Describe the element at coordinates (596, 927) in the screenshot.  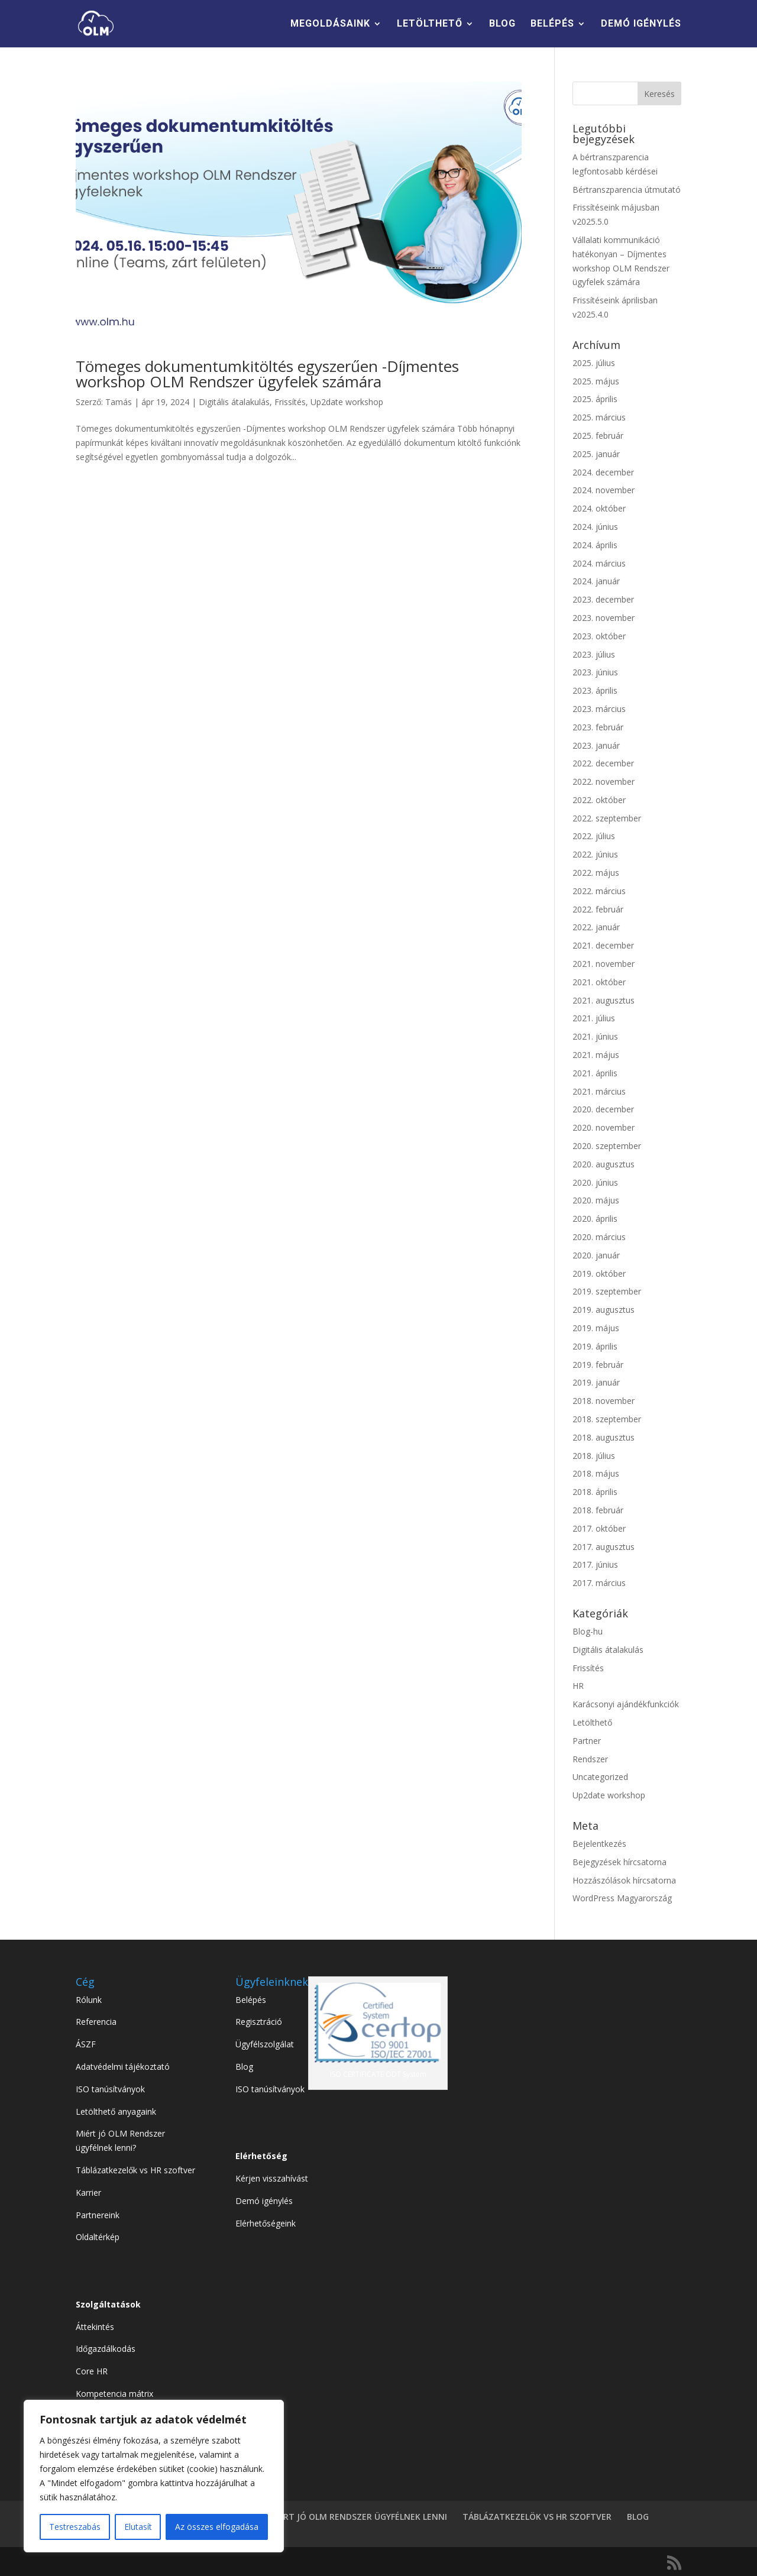
I see `2022. január` at that location.